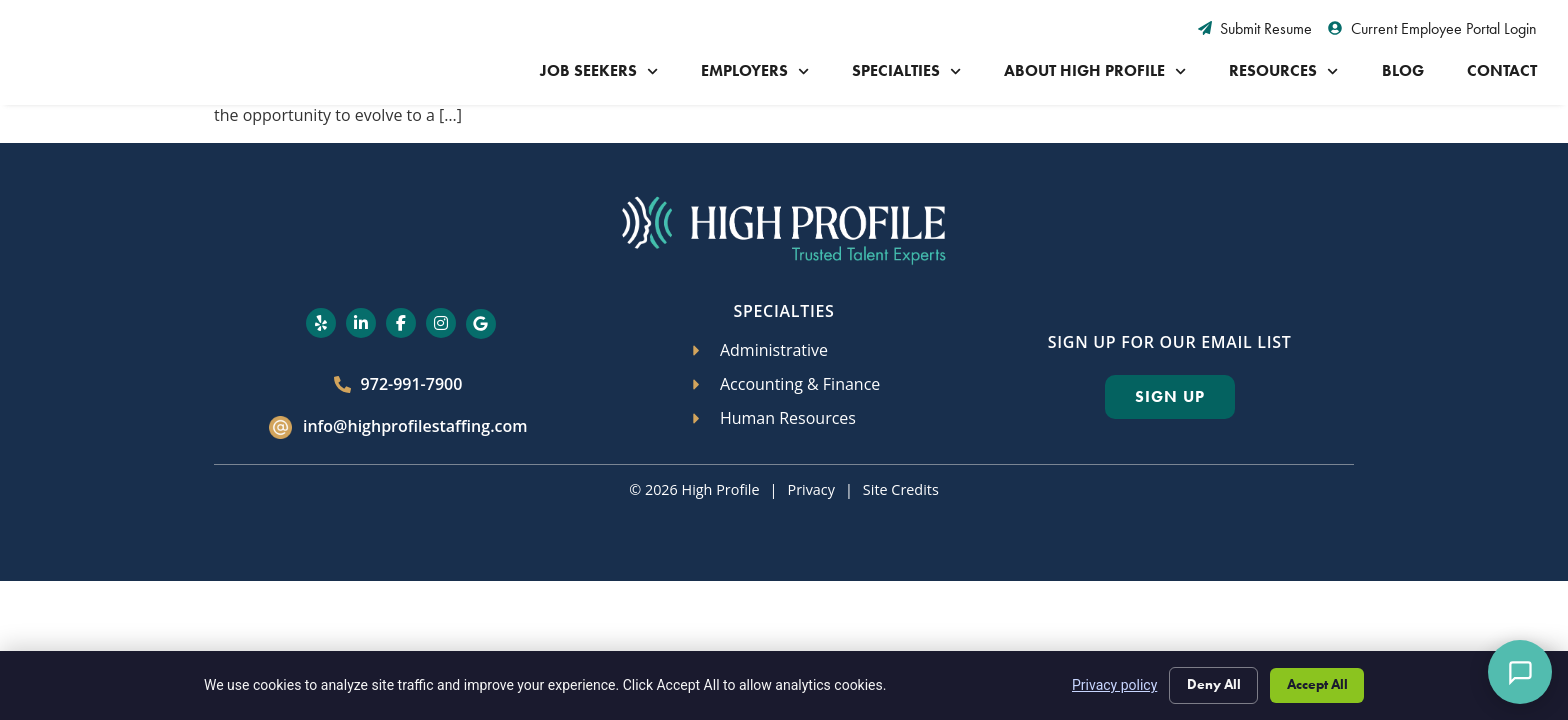 This screenshot has width=1568, height=720. I want to click on [Submit Resume (opens in a new tab)], so click(1255, 29).